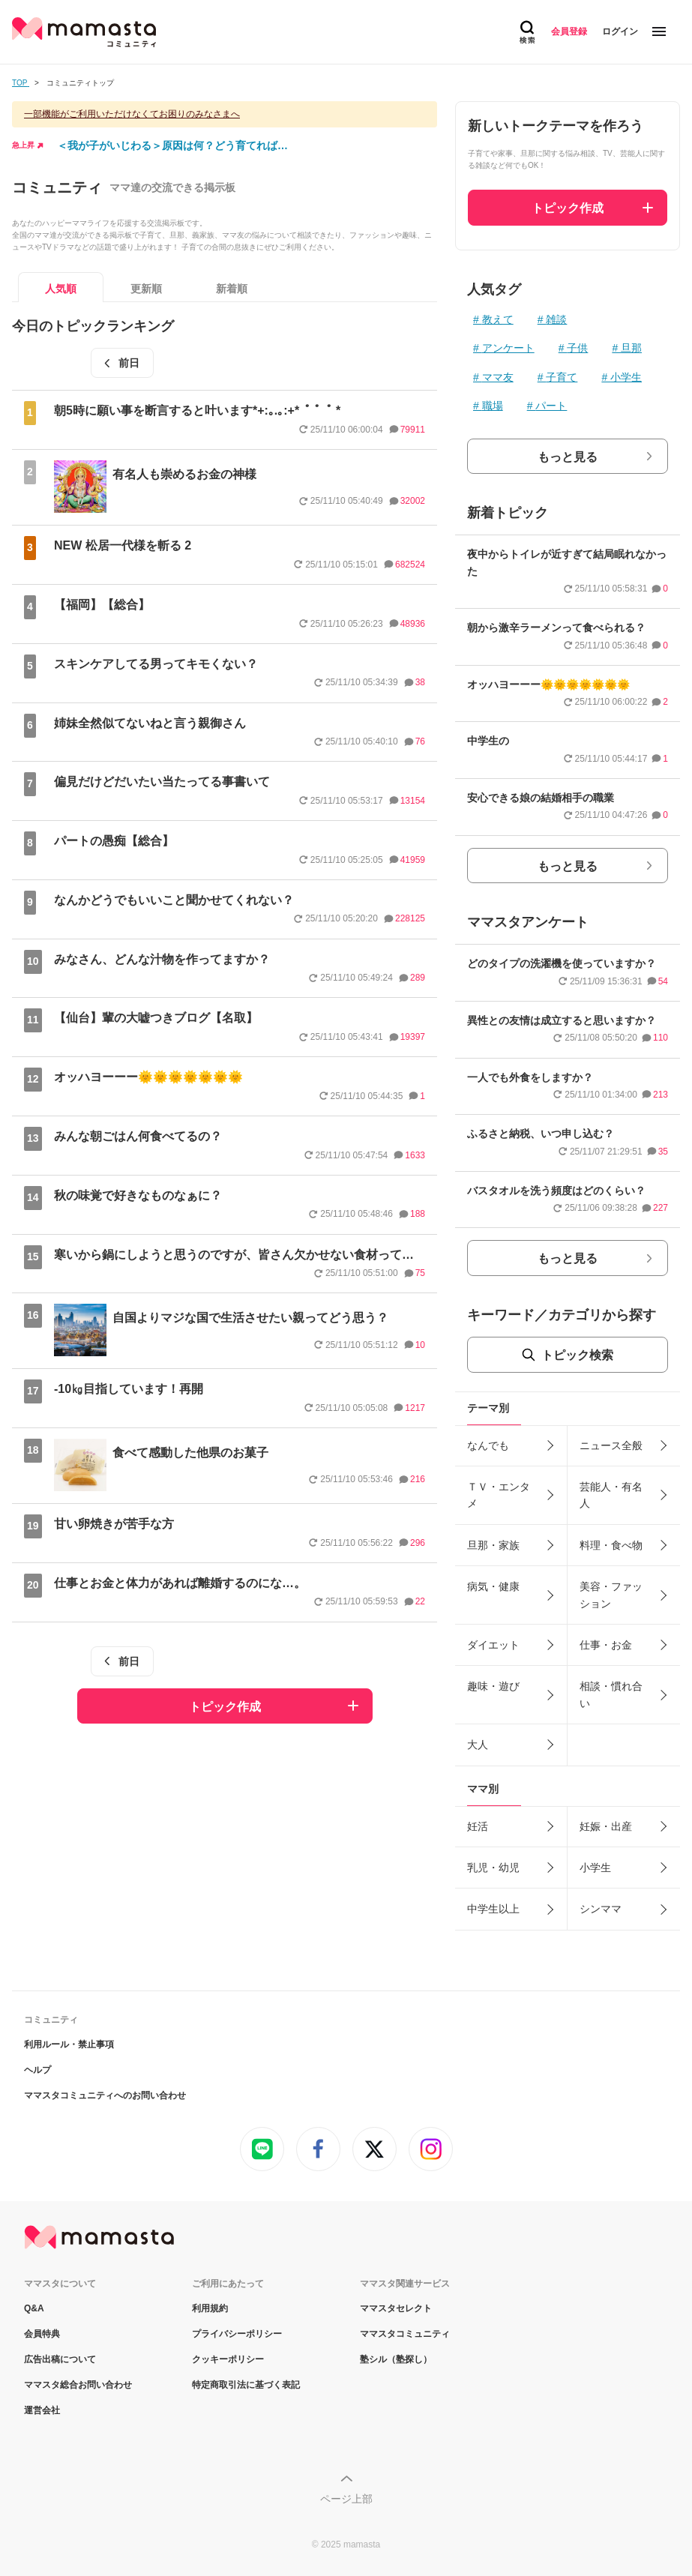 This screenshot has height=2576, width=692. I want to click on 雑談, so click(556, 319).